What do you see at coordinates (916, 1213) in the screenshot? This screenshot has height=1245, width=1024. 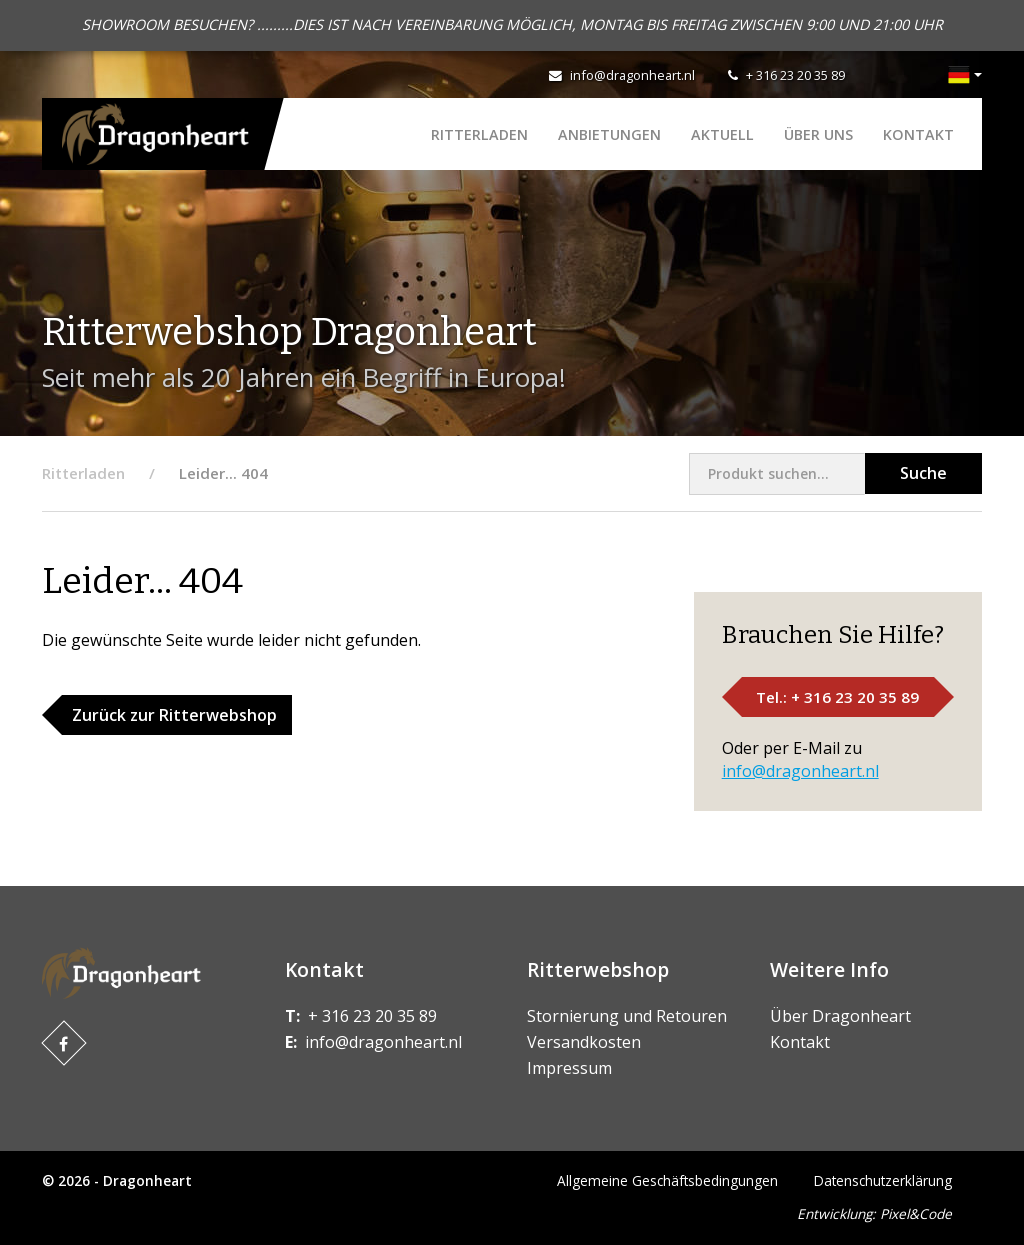 I see `Pixel&Code` at bounding box center [916, 1213].